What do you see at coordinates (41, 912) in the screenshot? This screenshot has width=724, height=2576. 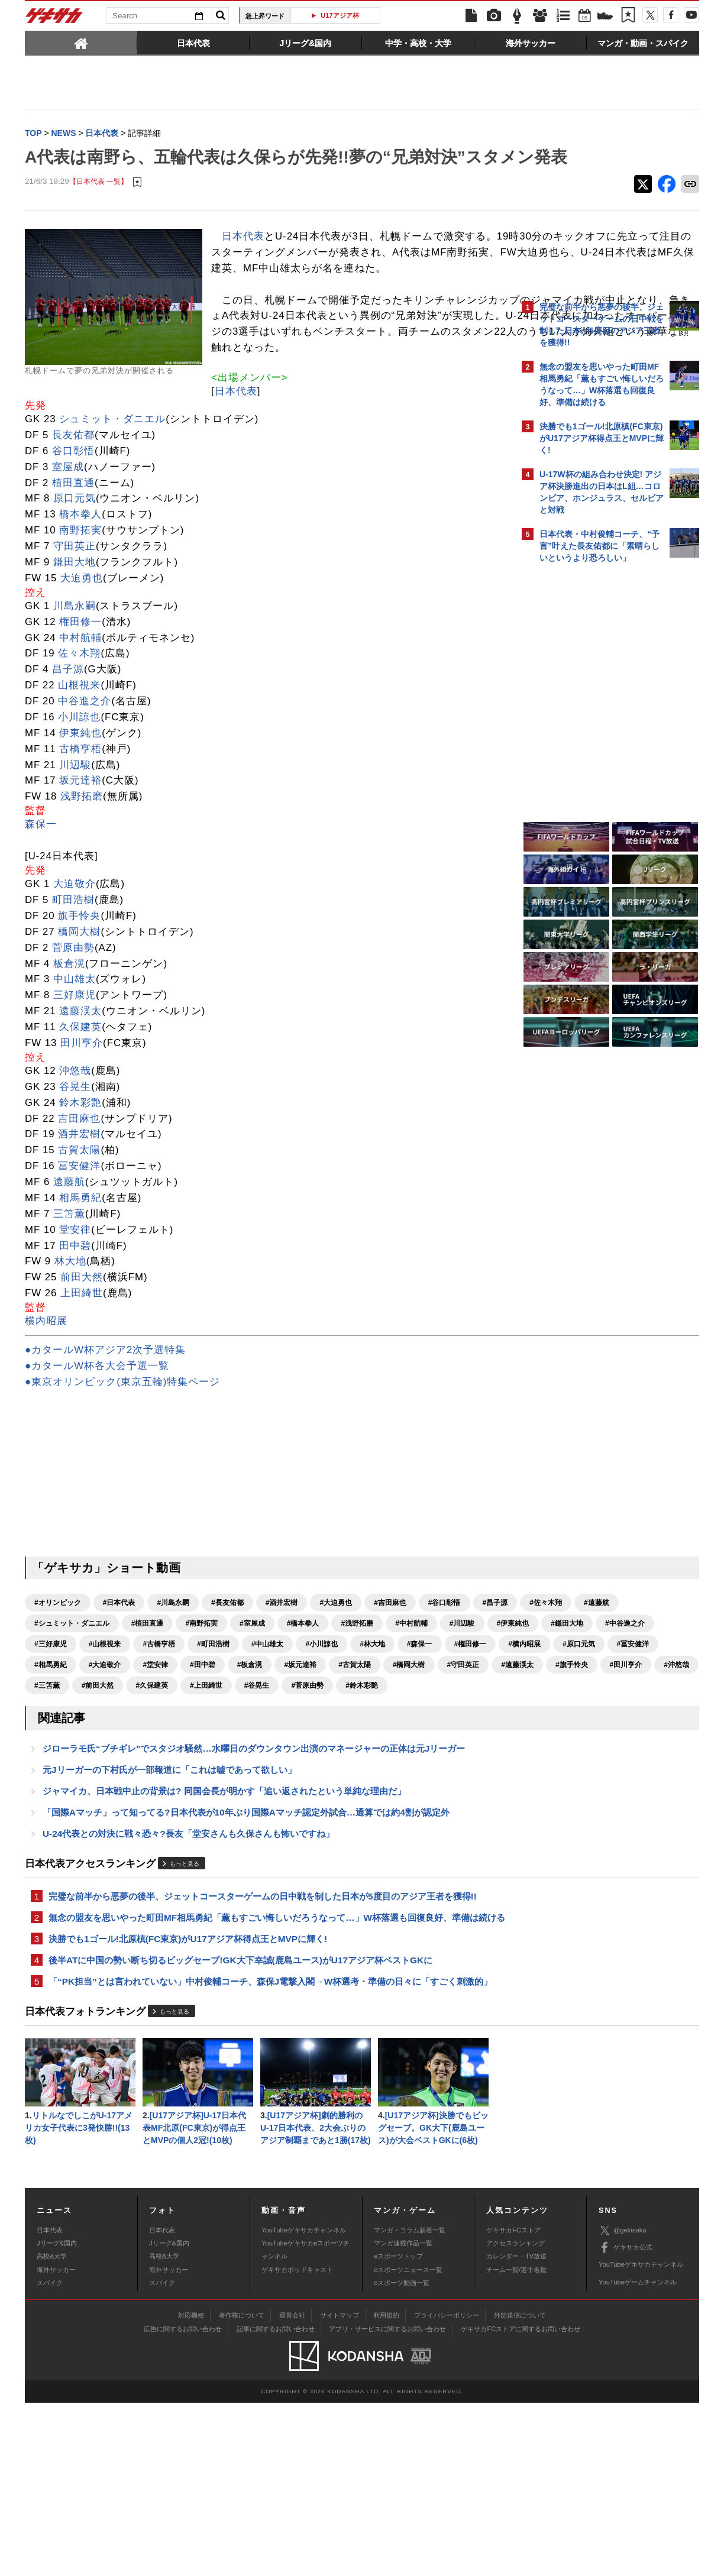 I see `森保一` at bounding box center [41, 912].